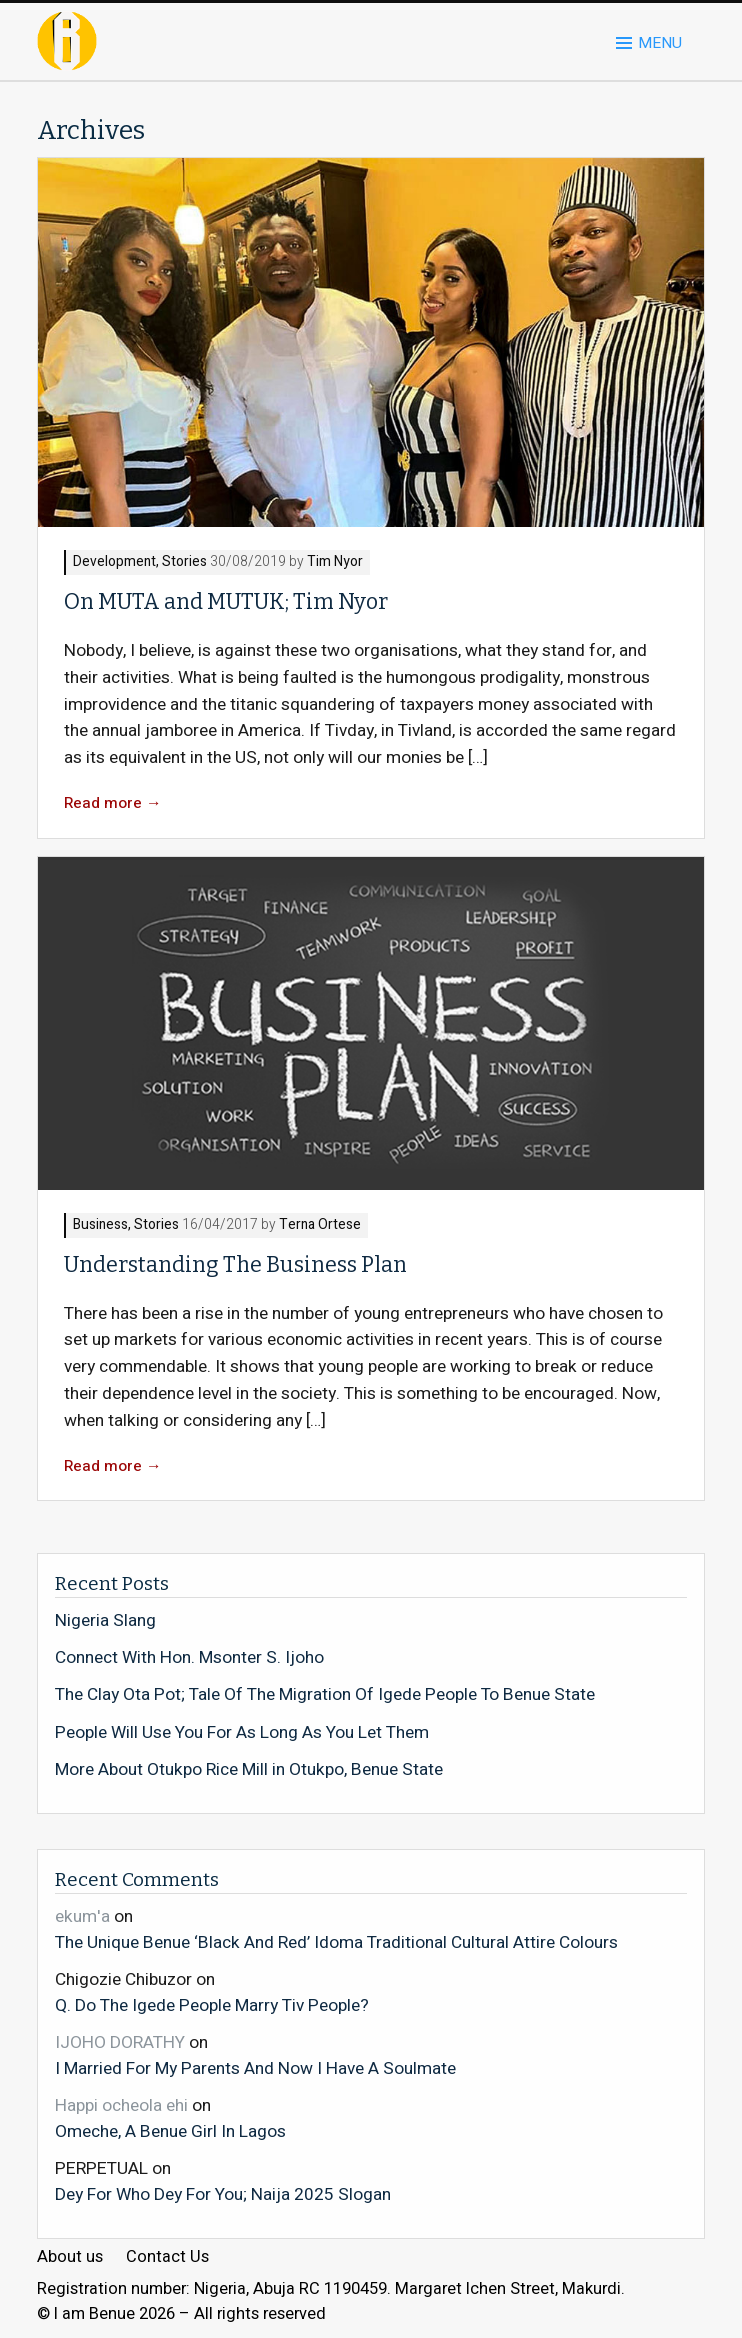 The width and height of the screenshot is (742, 2338). Describe the element at coordinates (249, 1770) in the screenshot. I see `More About Otukpo Rice Mill in Otukpo, Benue State` at that location.